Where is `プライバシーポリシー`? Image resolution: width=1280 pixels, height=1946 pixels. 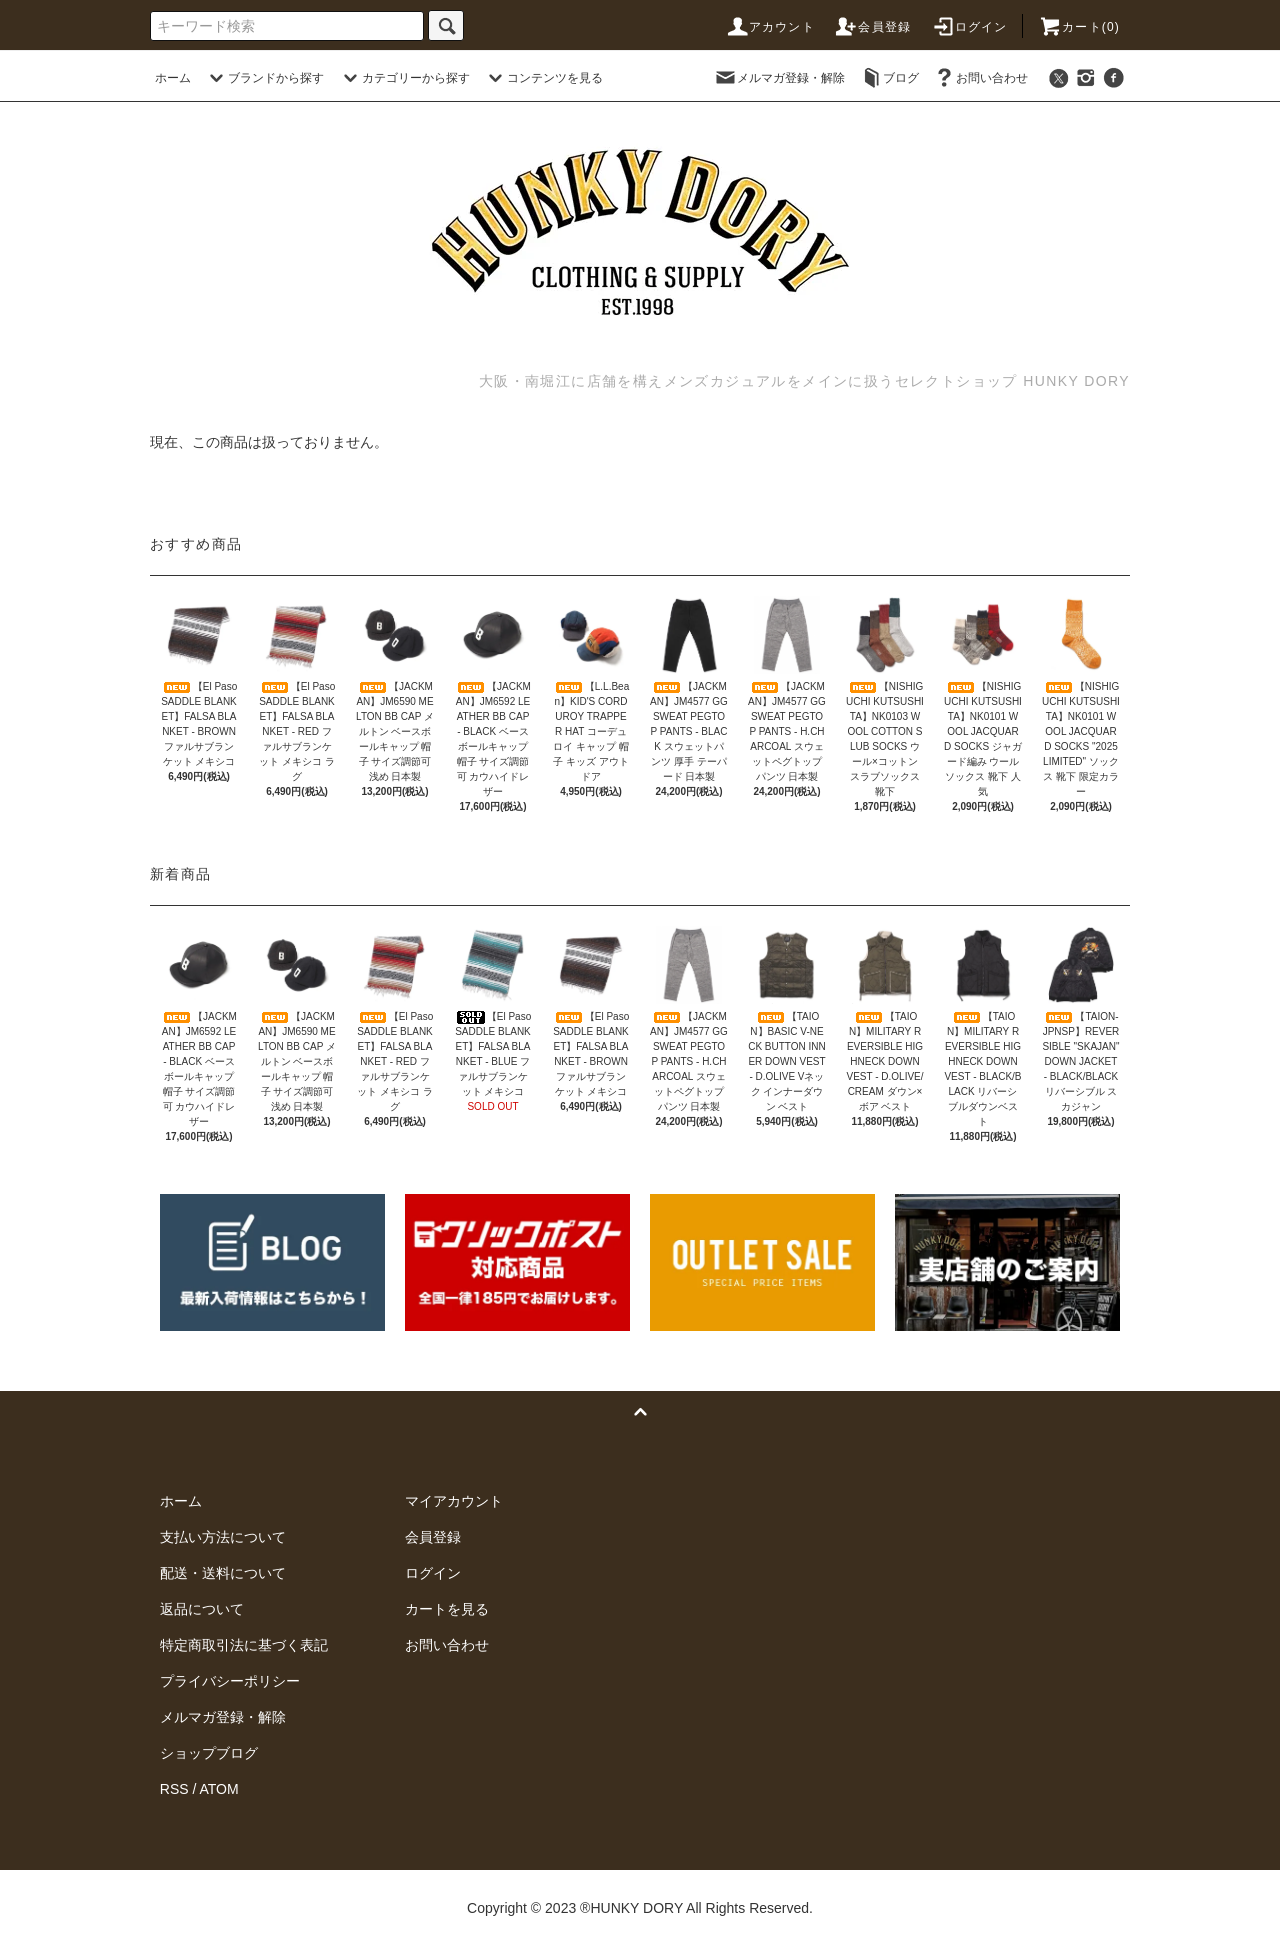
プライバシーポリシー is located at coordinates (230, 1681).